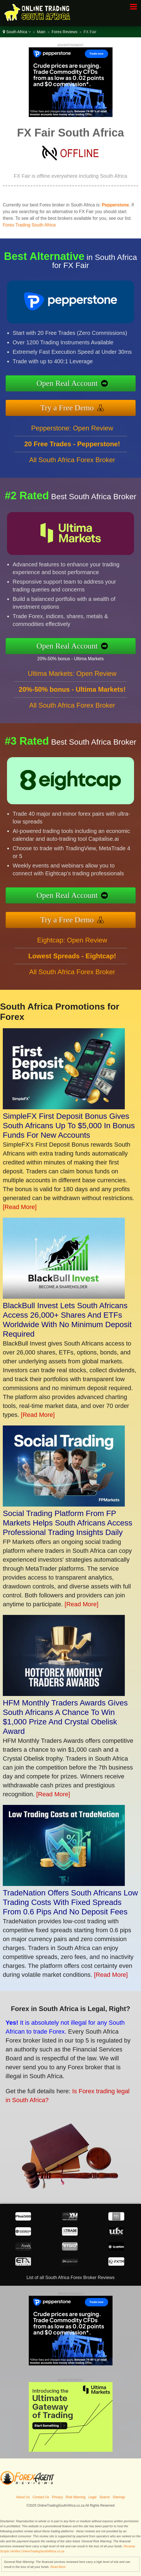 Image resolution: width=141 pixels, height=2576 pixels. I want to click on Pepperstone: Open Review, so click(72, 432).